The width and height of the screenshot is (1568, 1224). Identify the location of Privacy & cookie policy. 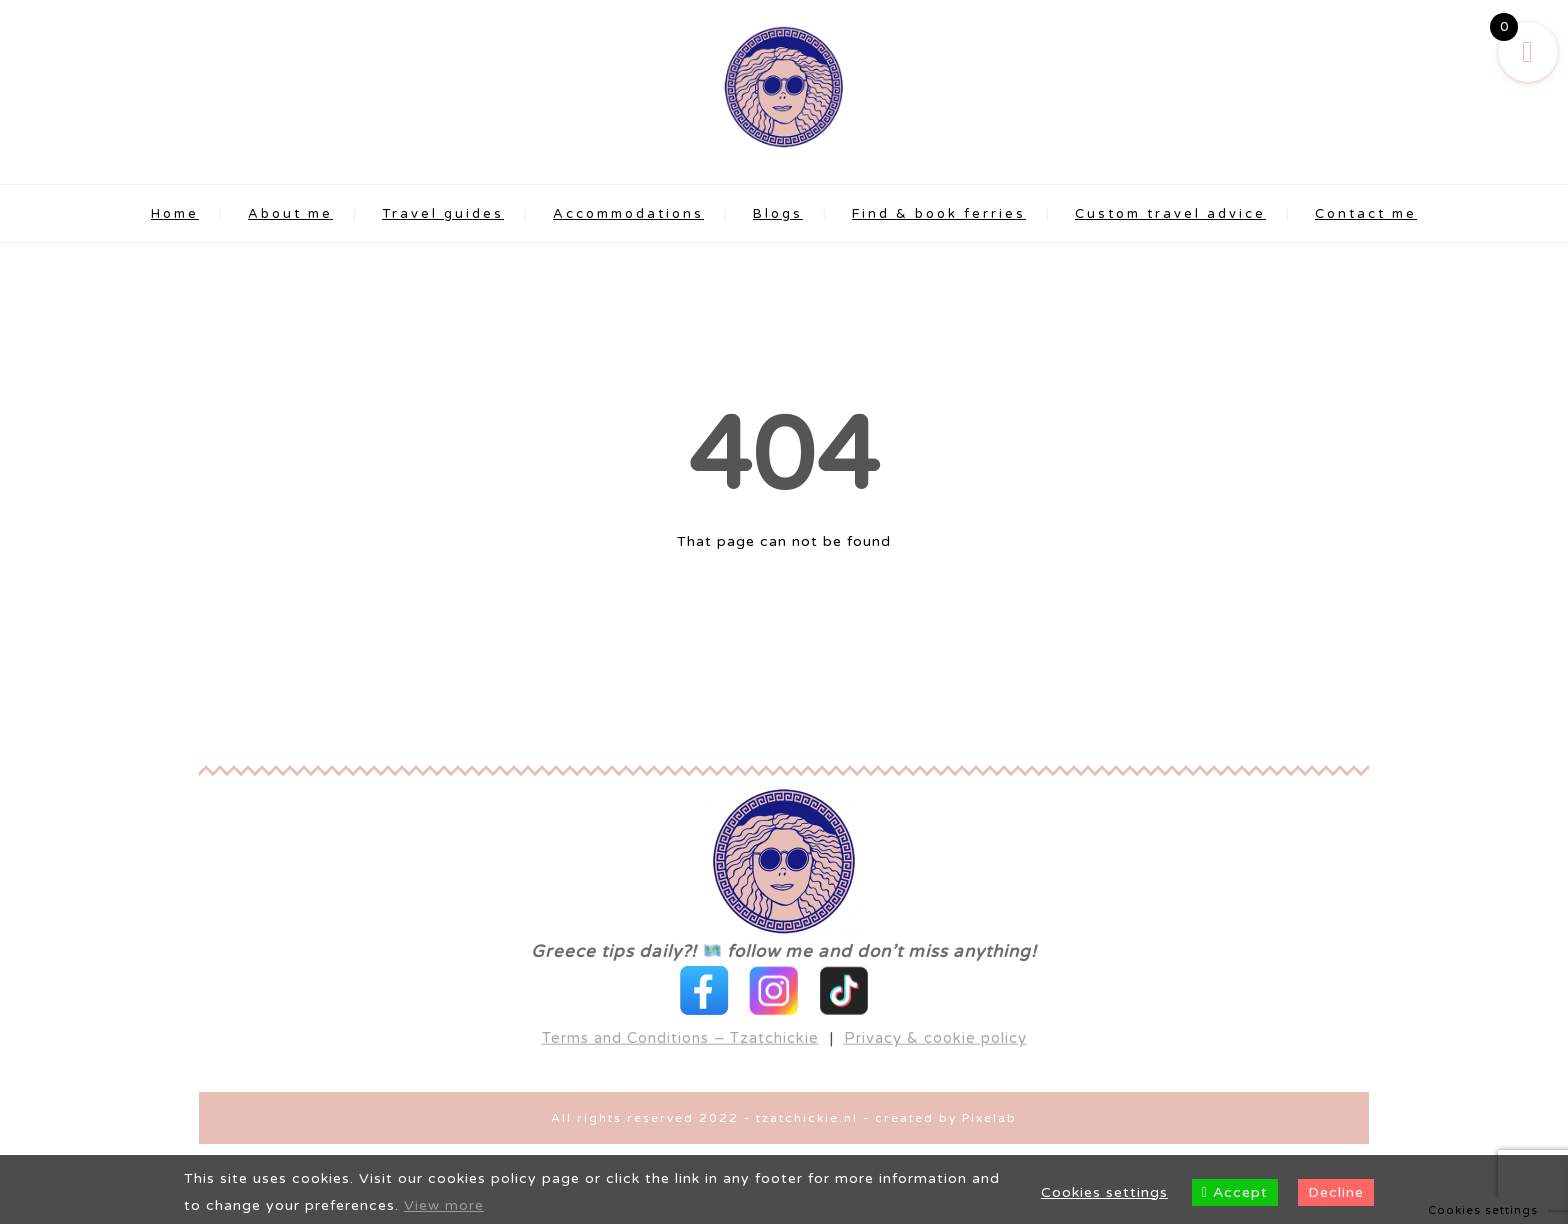
(935, 1003).